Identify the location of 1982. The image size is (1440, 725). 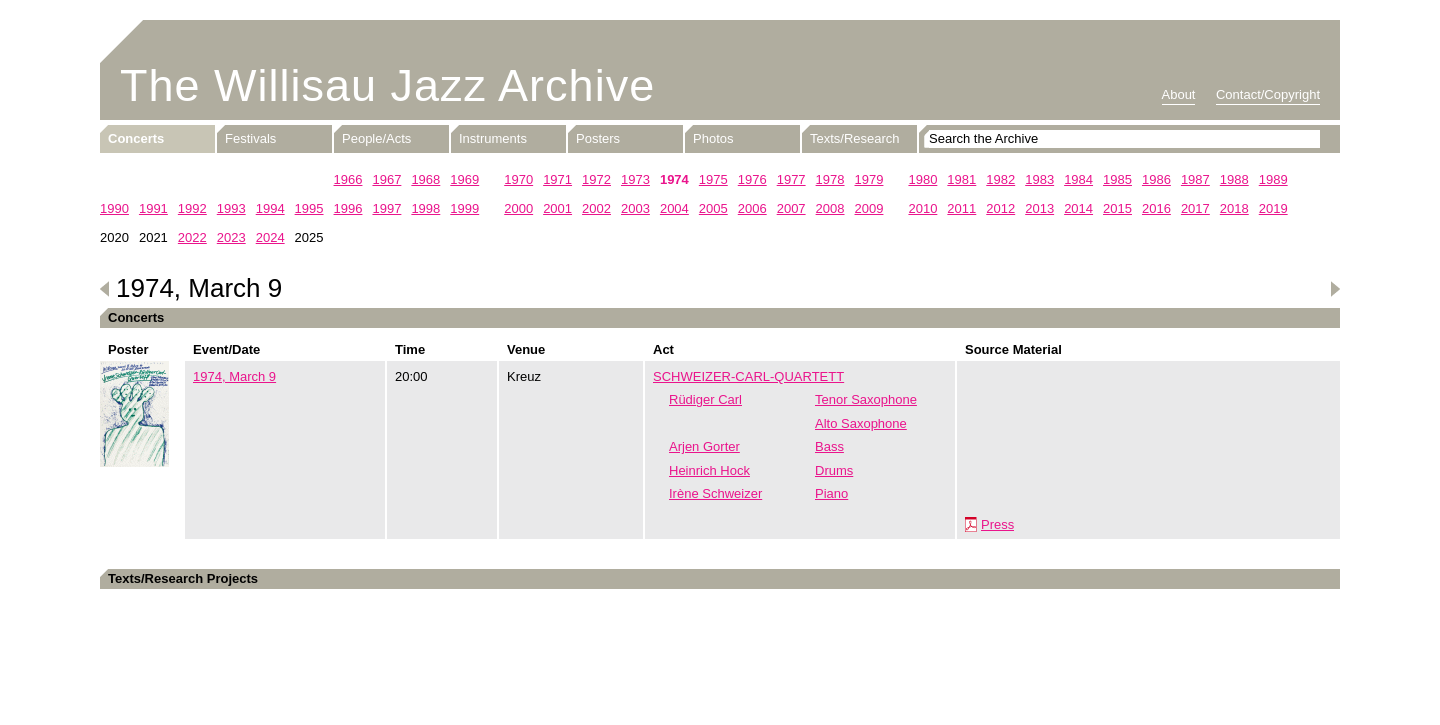
(1000, 179).